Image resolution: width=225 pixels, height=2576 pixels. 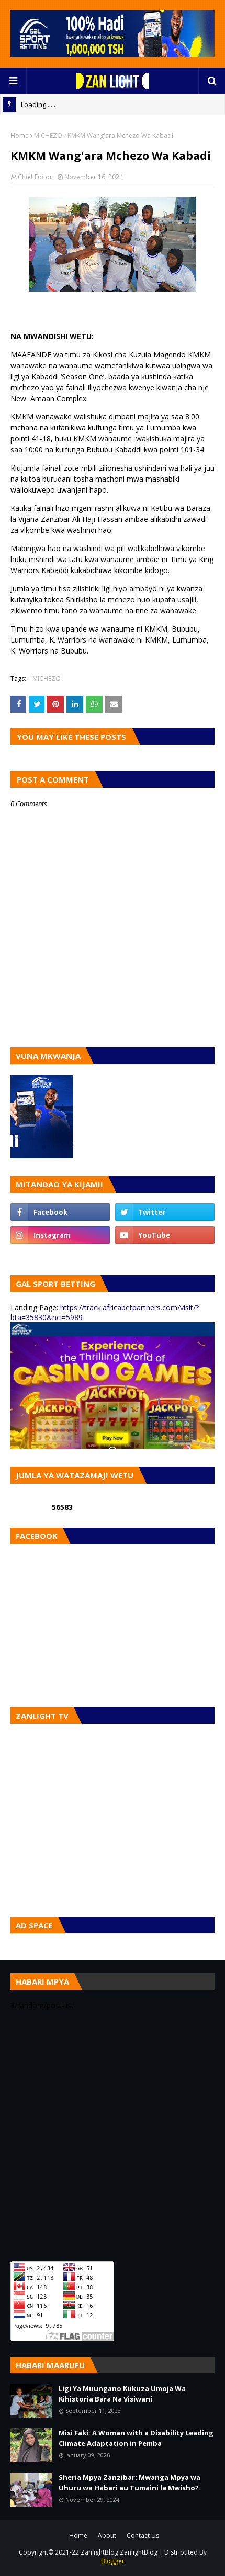 What do you see at coordinates (35, 176) in the screenshot?
I see `Chief Editor` at bounding box center [35, 176].